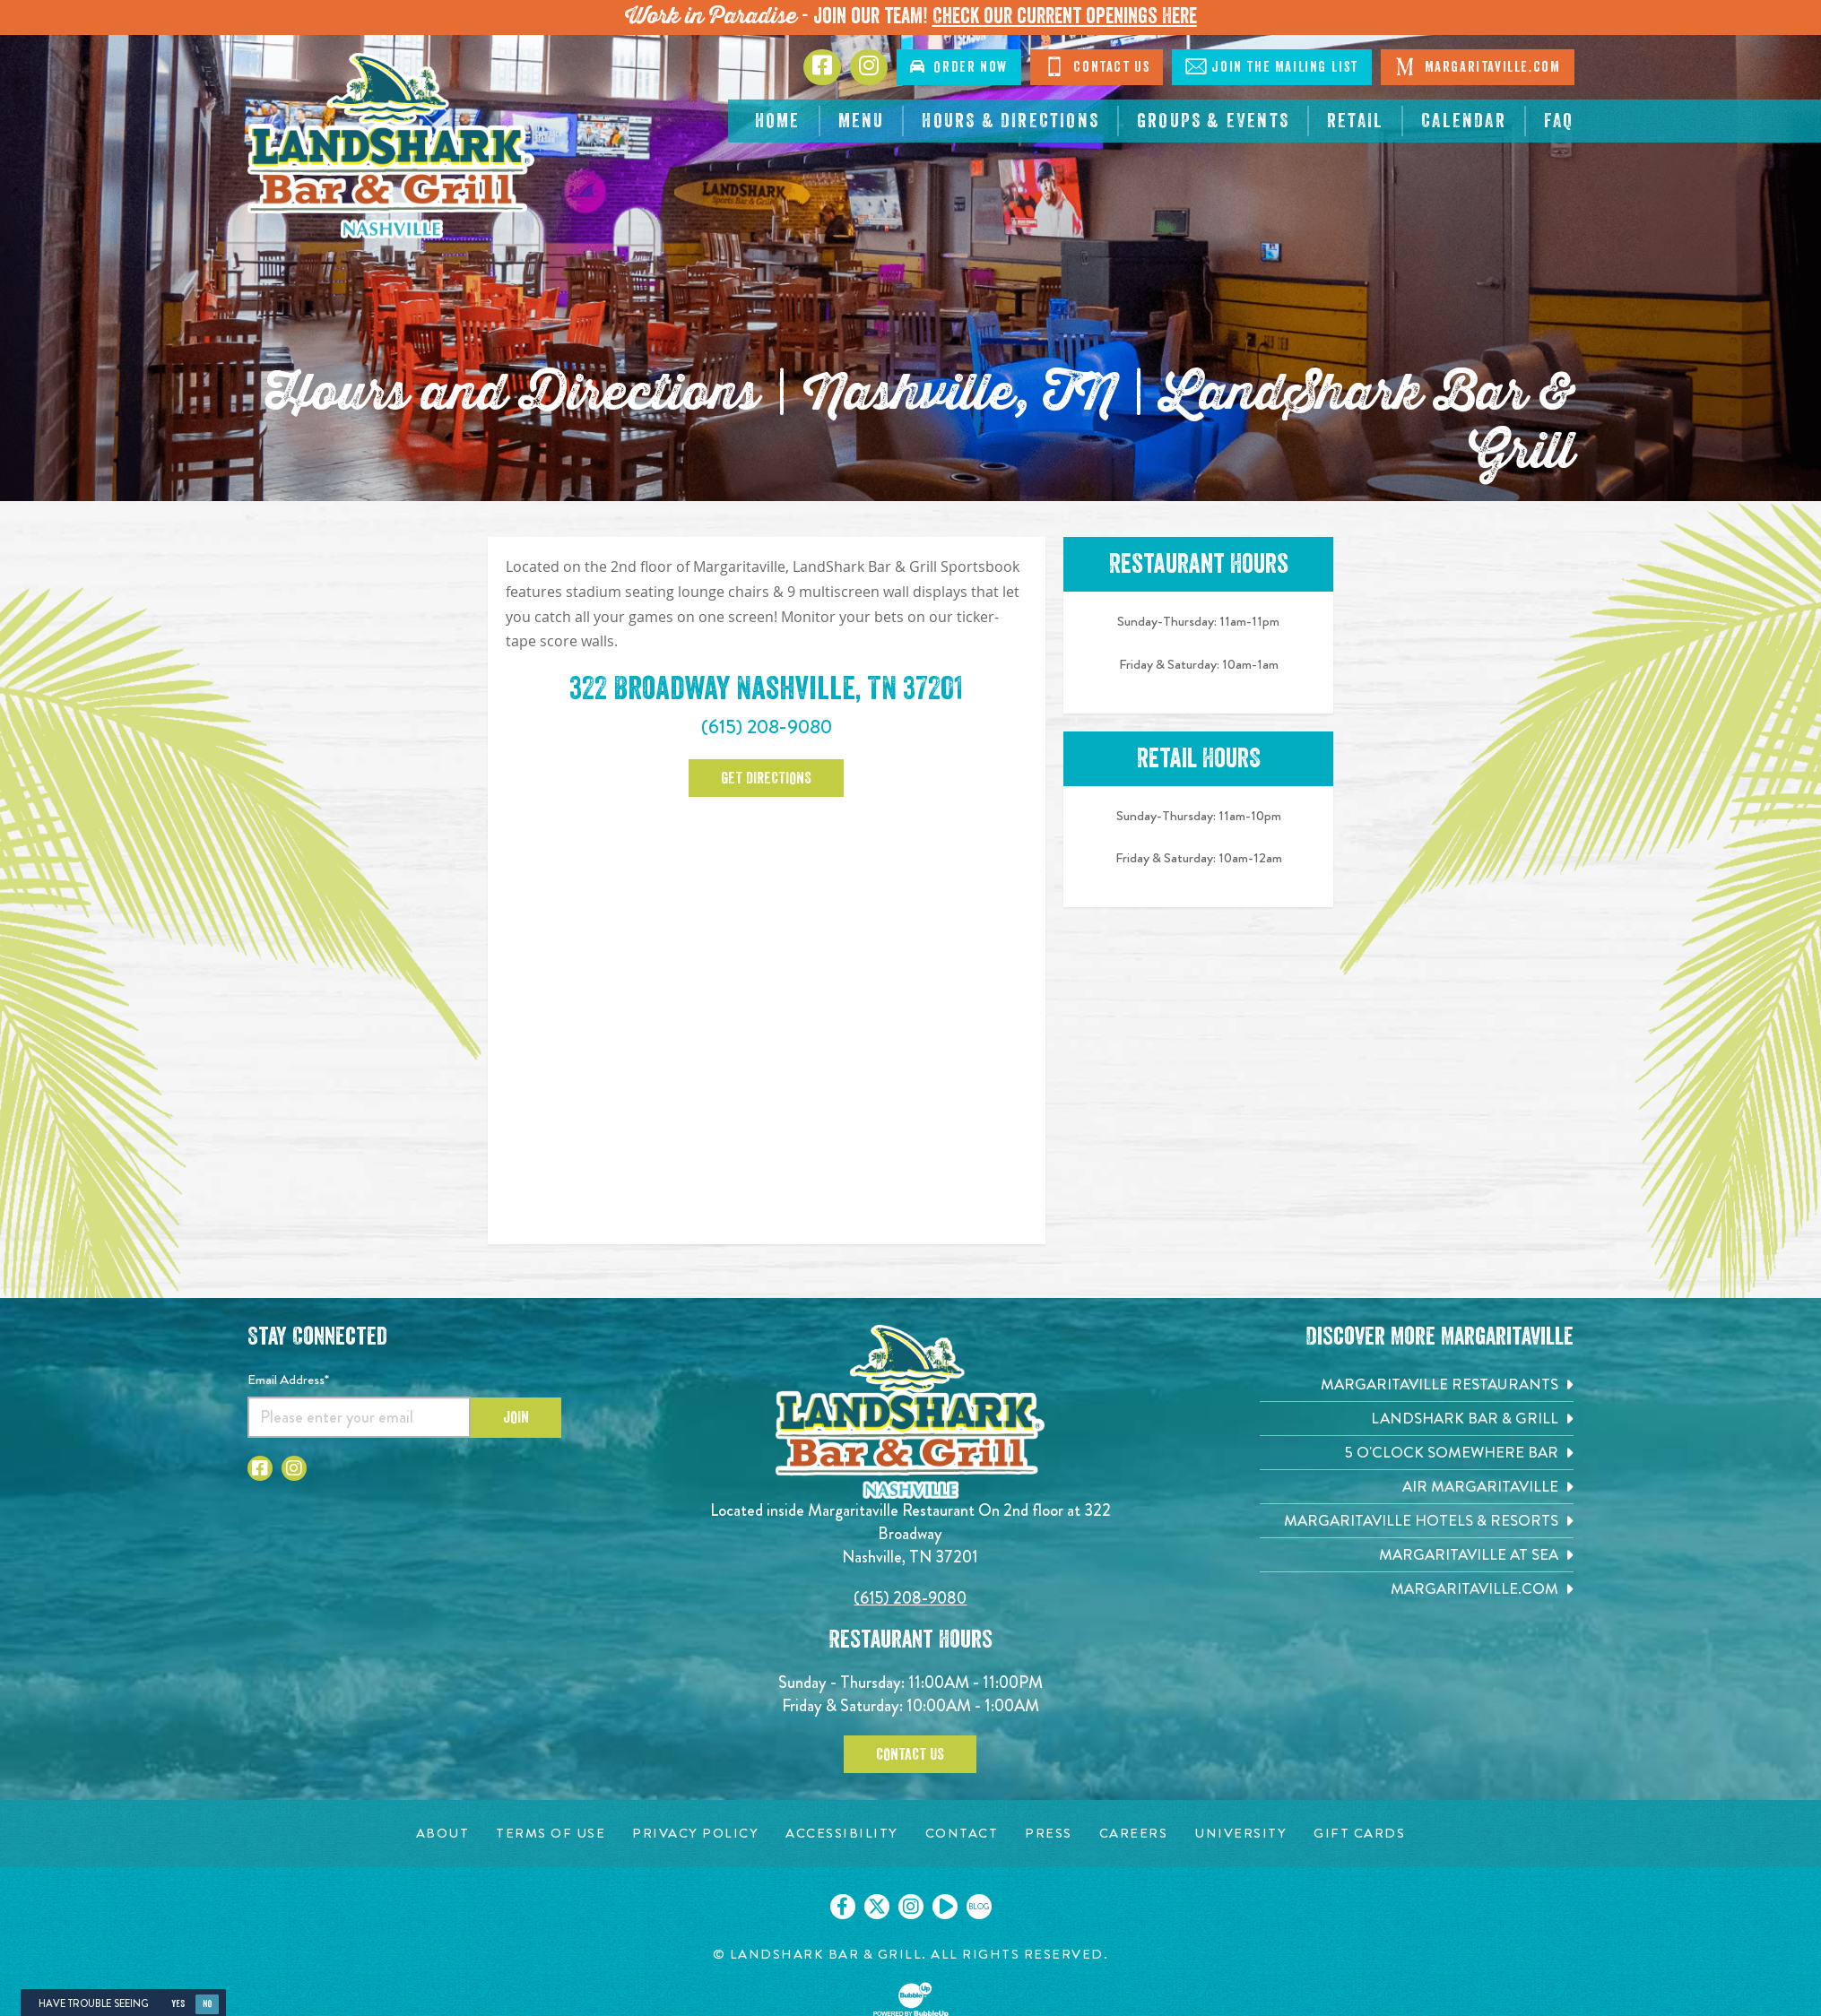 The width and height of the screenshot is (1821, 2016). I want to click on [Margaritaville Restaurants. Opens in new tab], so click(1417, 1384).